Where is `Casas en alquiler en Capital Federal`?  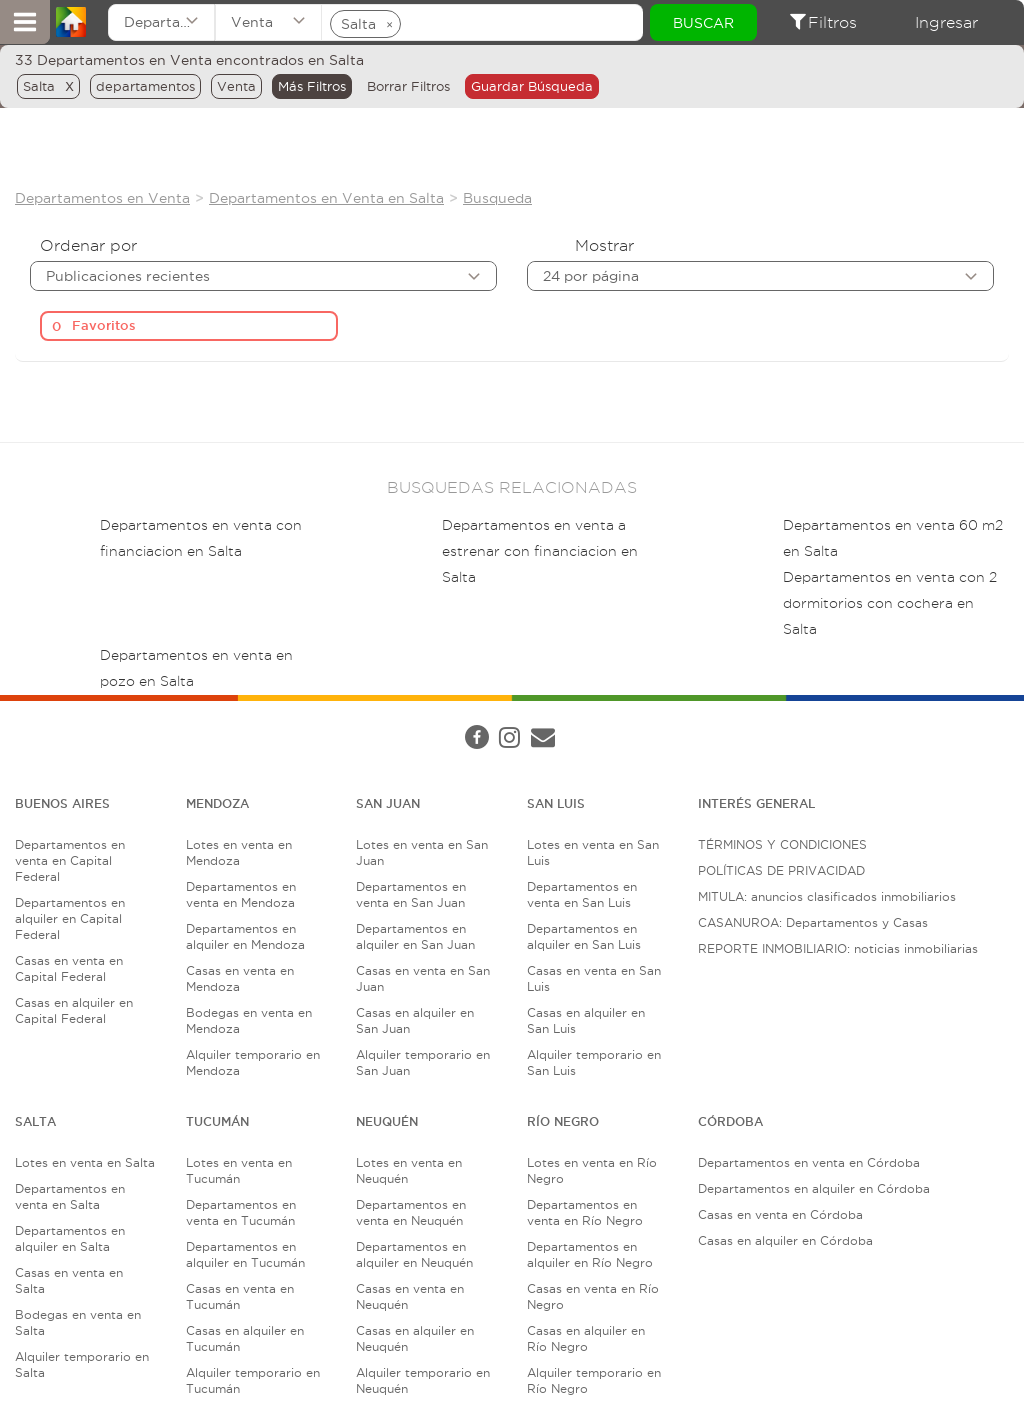 Casas en alquiler en Capital Federal is located at coordinates (74, 1010).